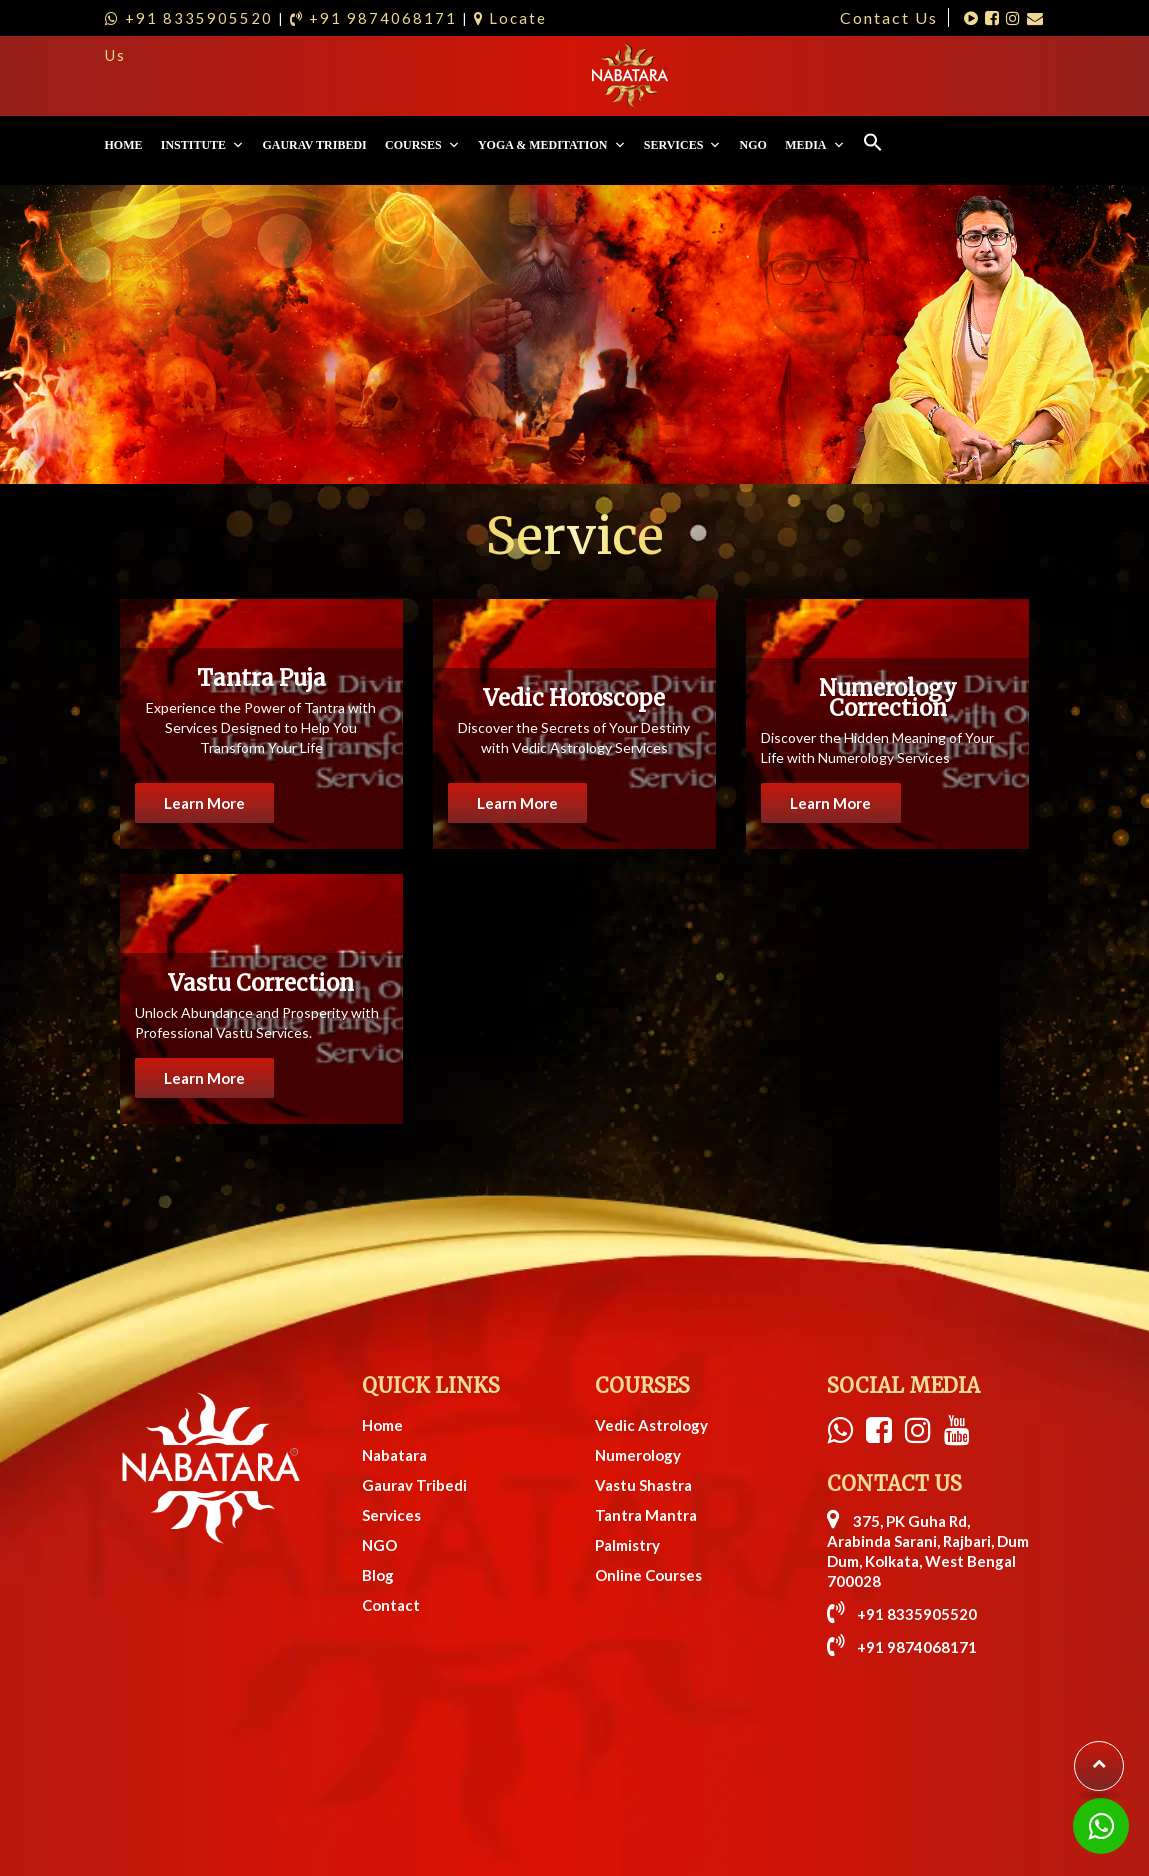 The image size is (1149, 1876). I want to click on [Search Icon Link], so click(1034, 76).